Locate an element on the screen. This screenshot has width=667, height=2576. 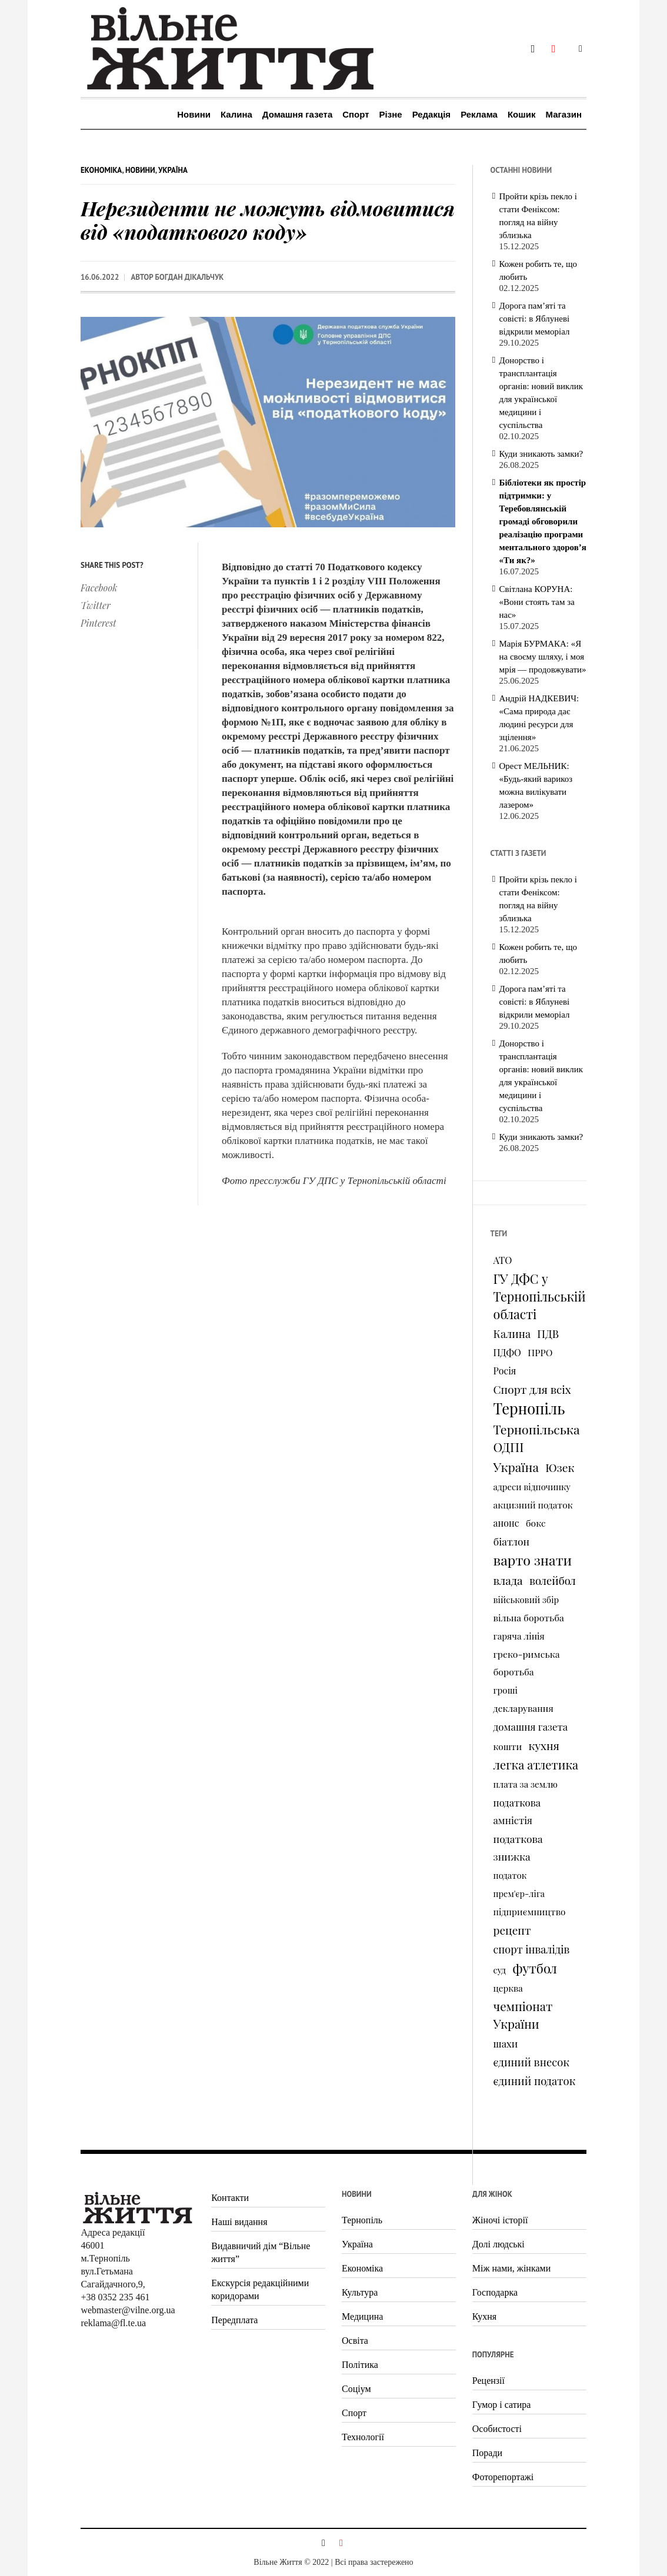
Політика is located at coordinates (360, 2365).